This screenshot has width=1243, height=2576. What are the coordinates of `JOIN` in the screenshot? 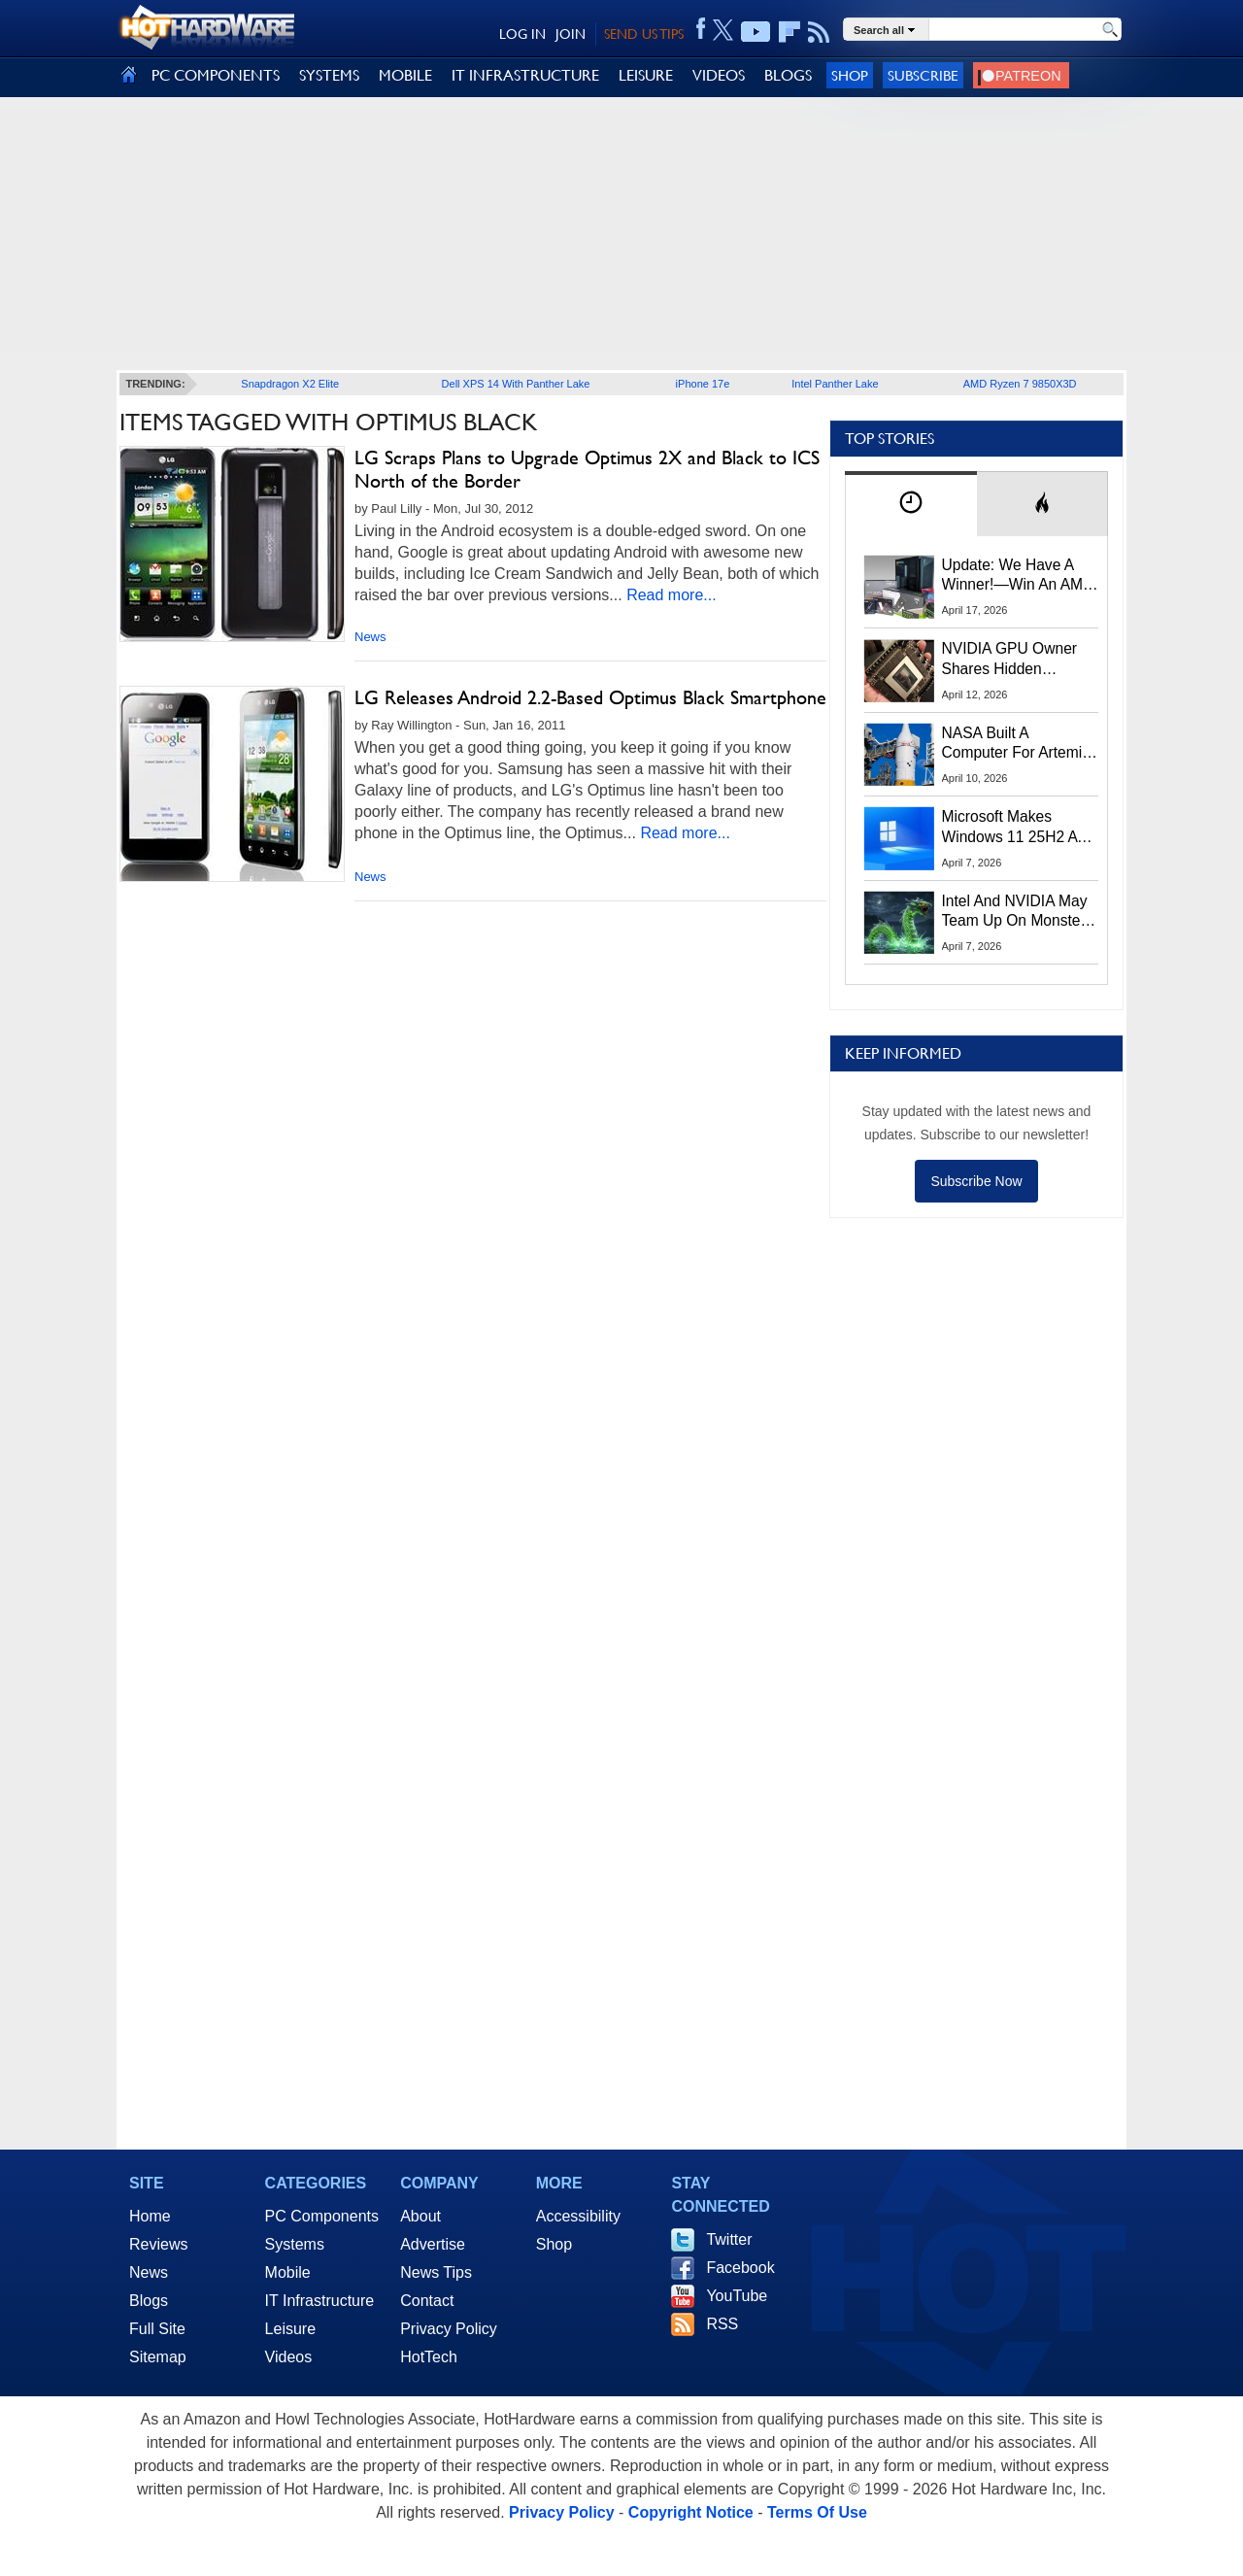 It's located at (570, 34).